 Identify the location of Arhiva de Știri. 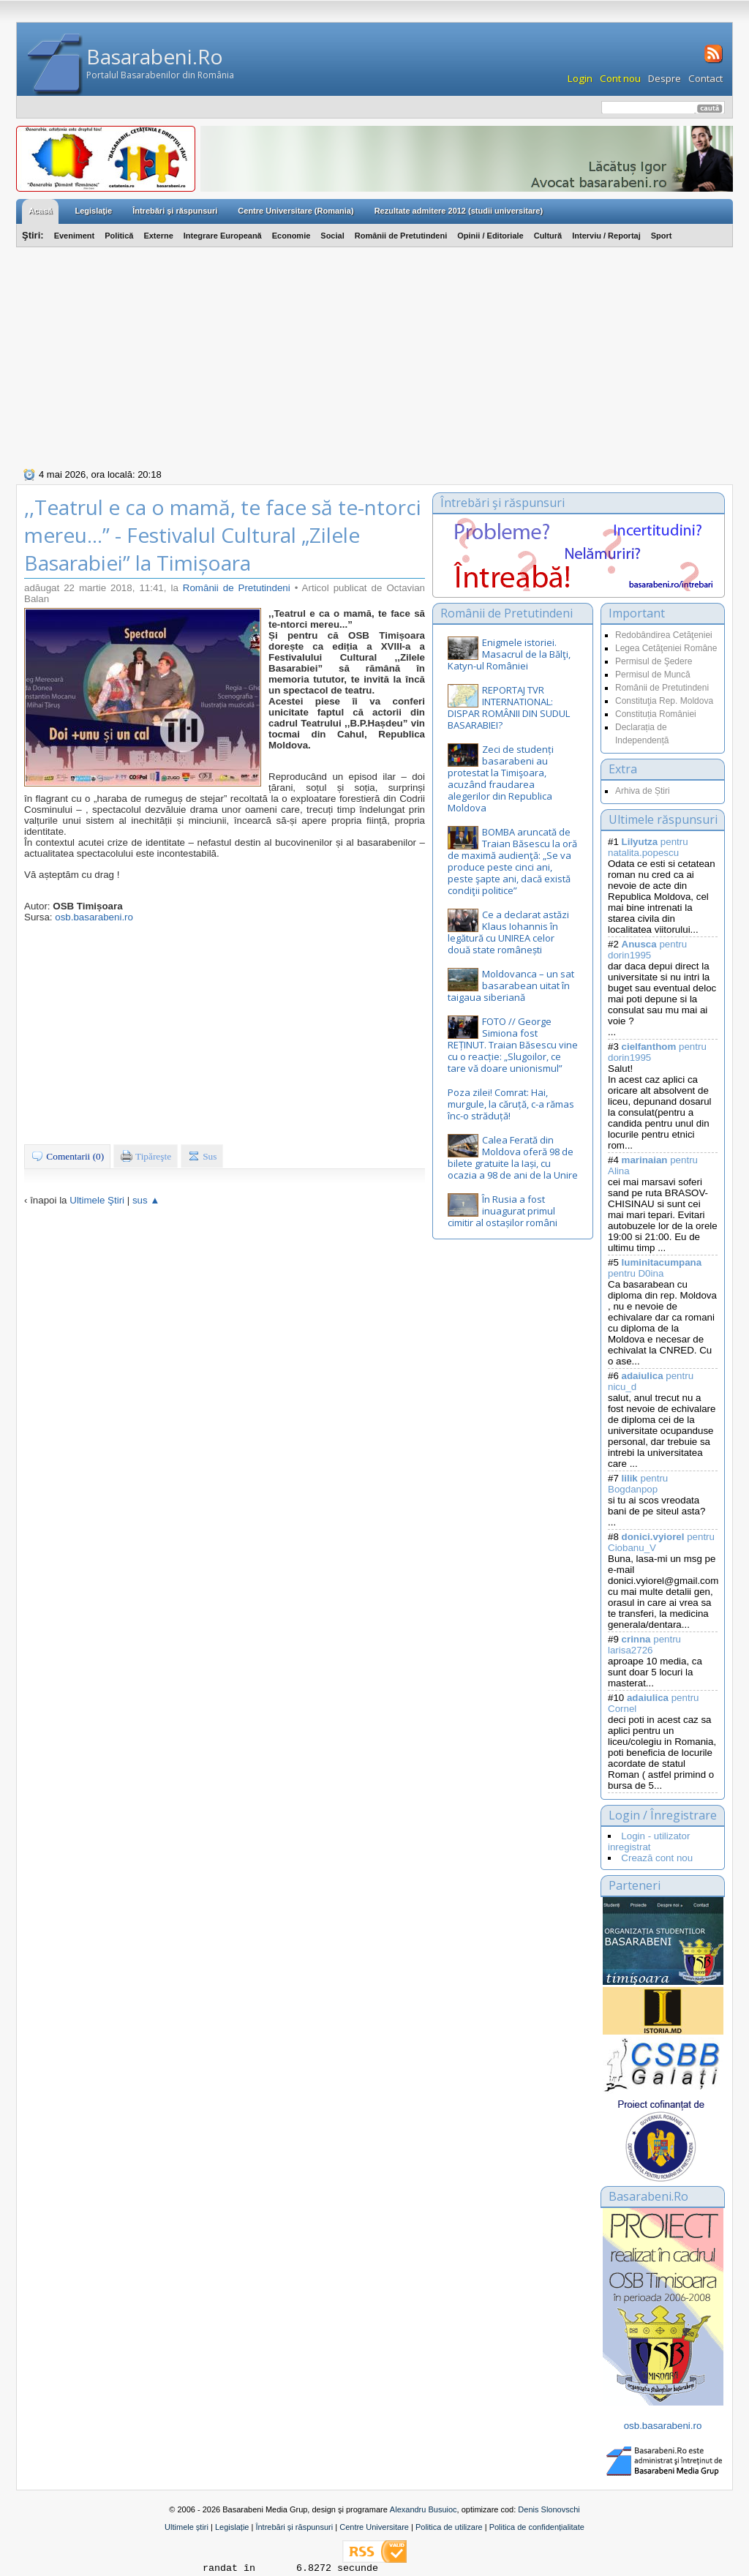
(642, 791).